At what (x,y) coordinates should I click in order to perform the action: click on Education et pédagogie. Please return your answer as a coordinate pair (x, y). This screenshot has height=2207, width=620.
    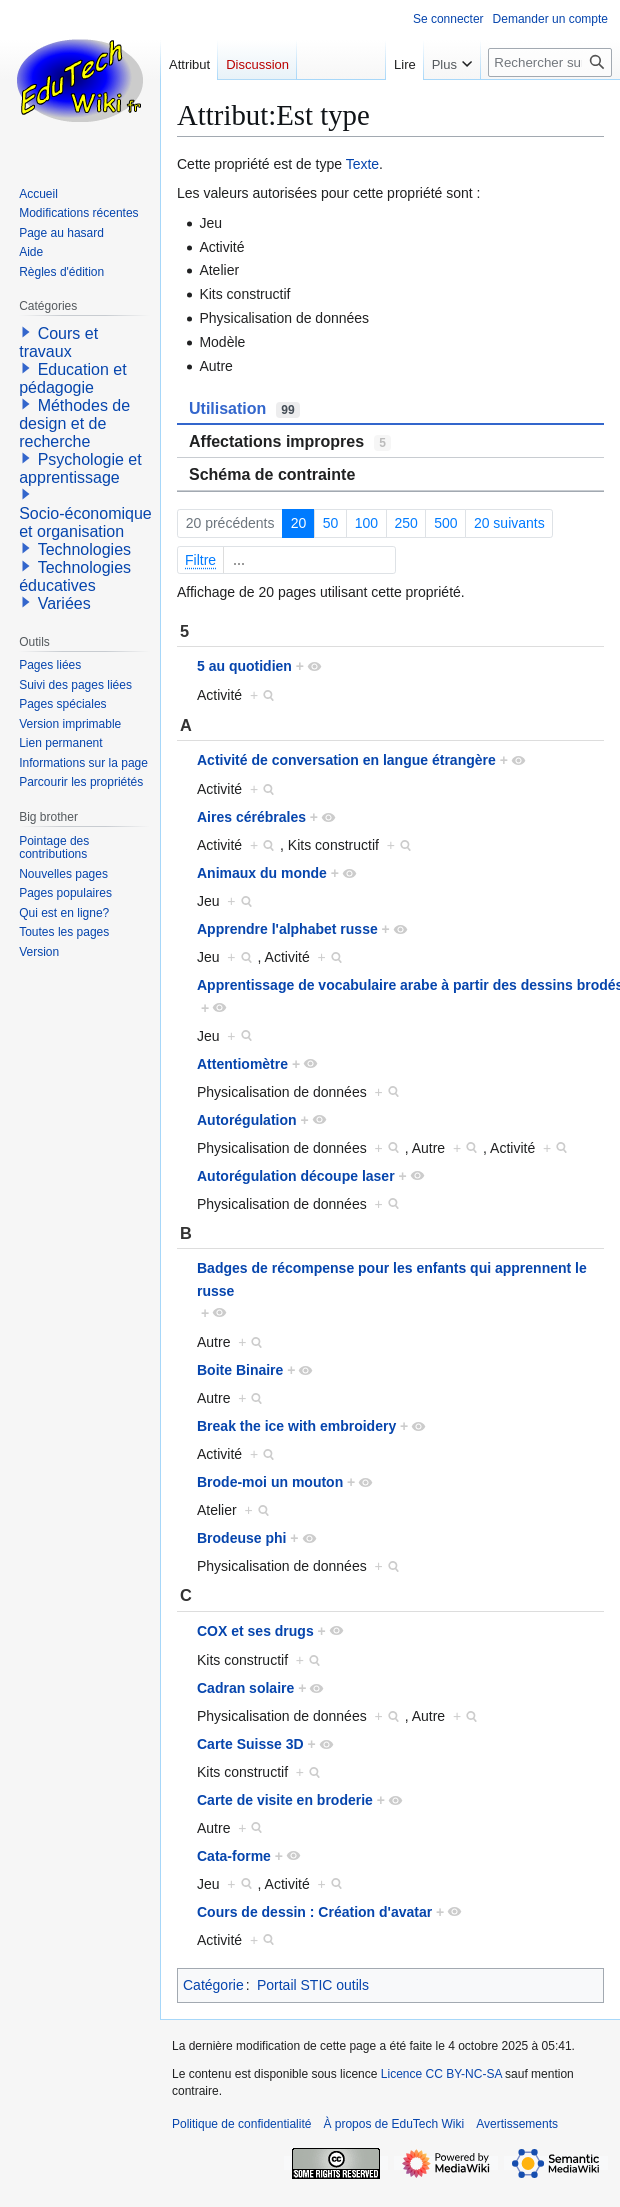
    Looking at the image, I should click on (72, 378).